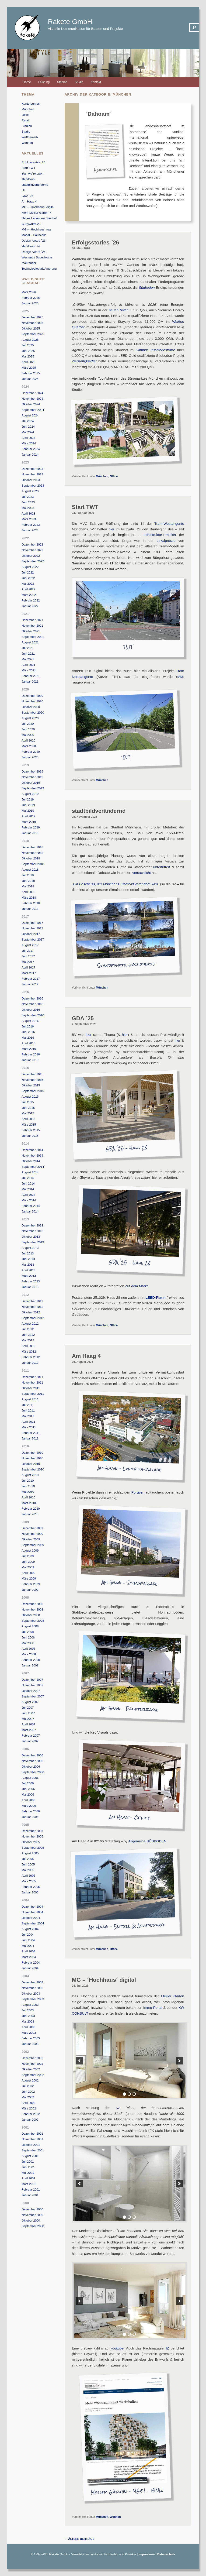  What do you see at coordinates (30, 869) in the screenshot?
I see `August 2018` at bounding box center [30, 869].